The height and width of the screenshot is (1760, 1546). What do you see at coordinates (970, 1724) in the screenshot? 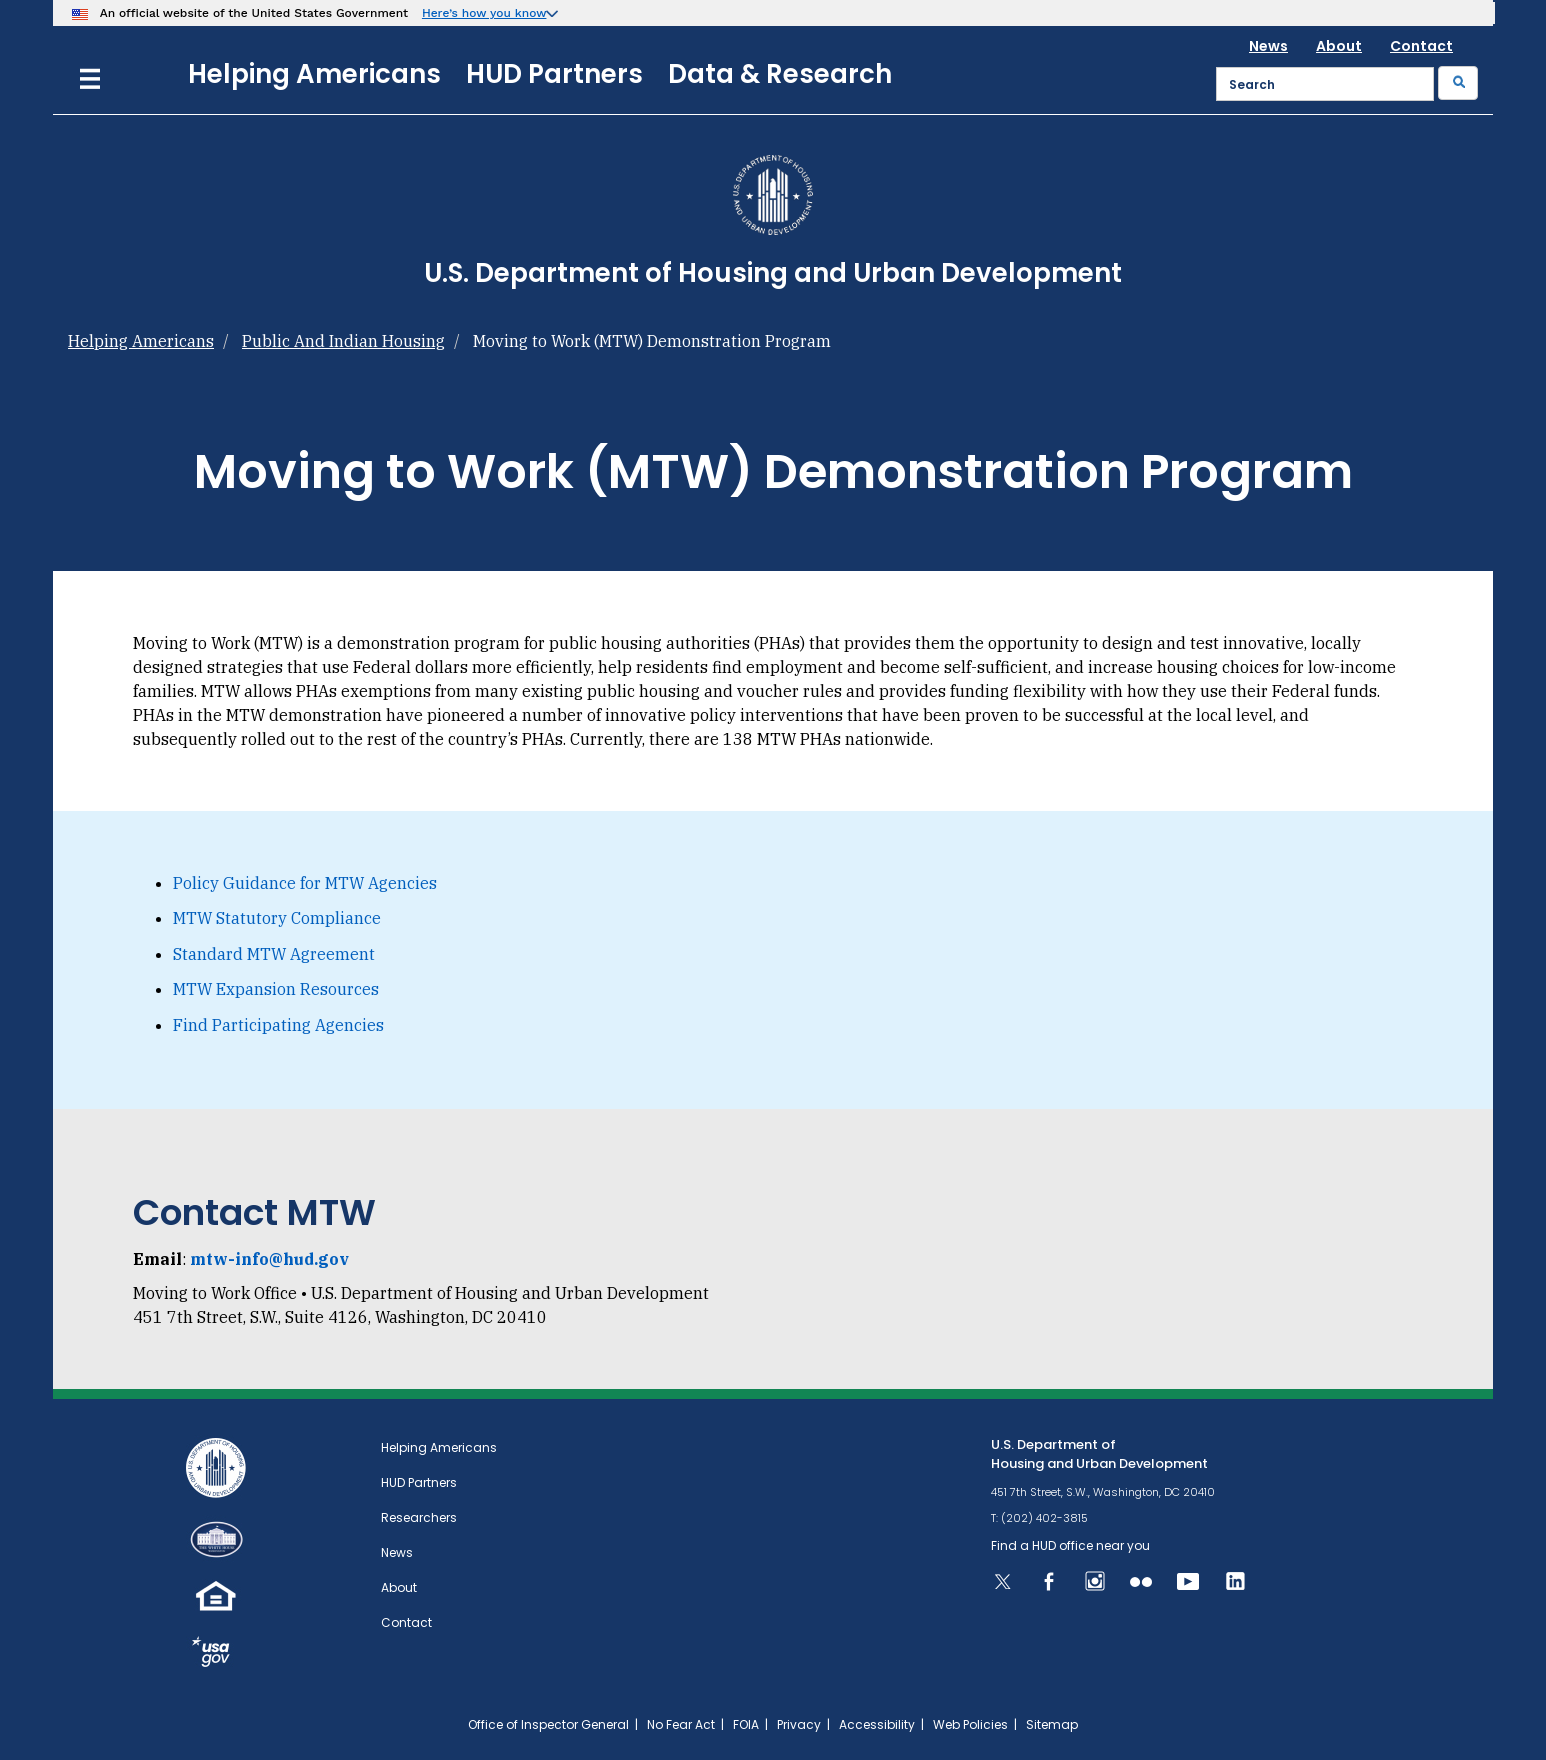
I see `Web Policies` at bounding box center [970, 1724].